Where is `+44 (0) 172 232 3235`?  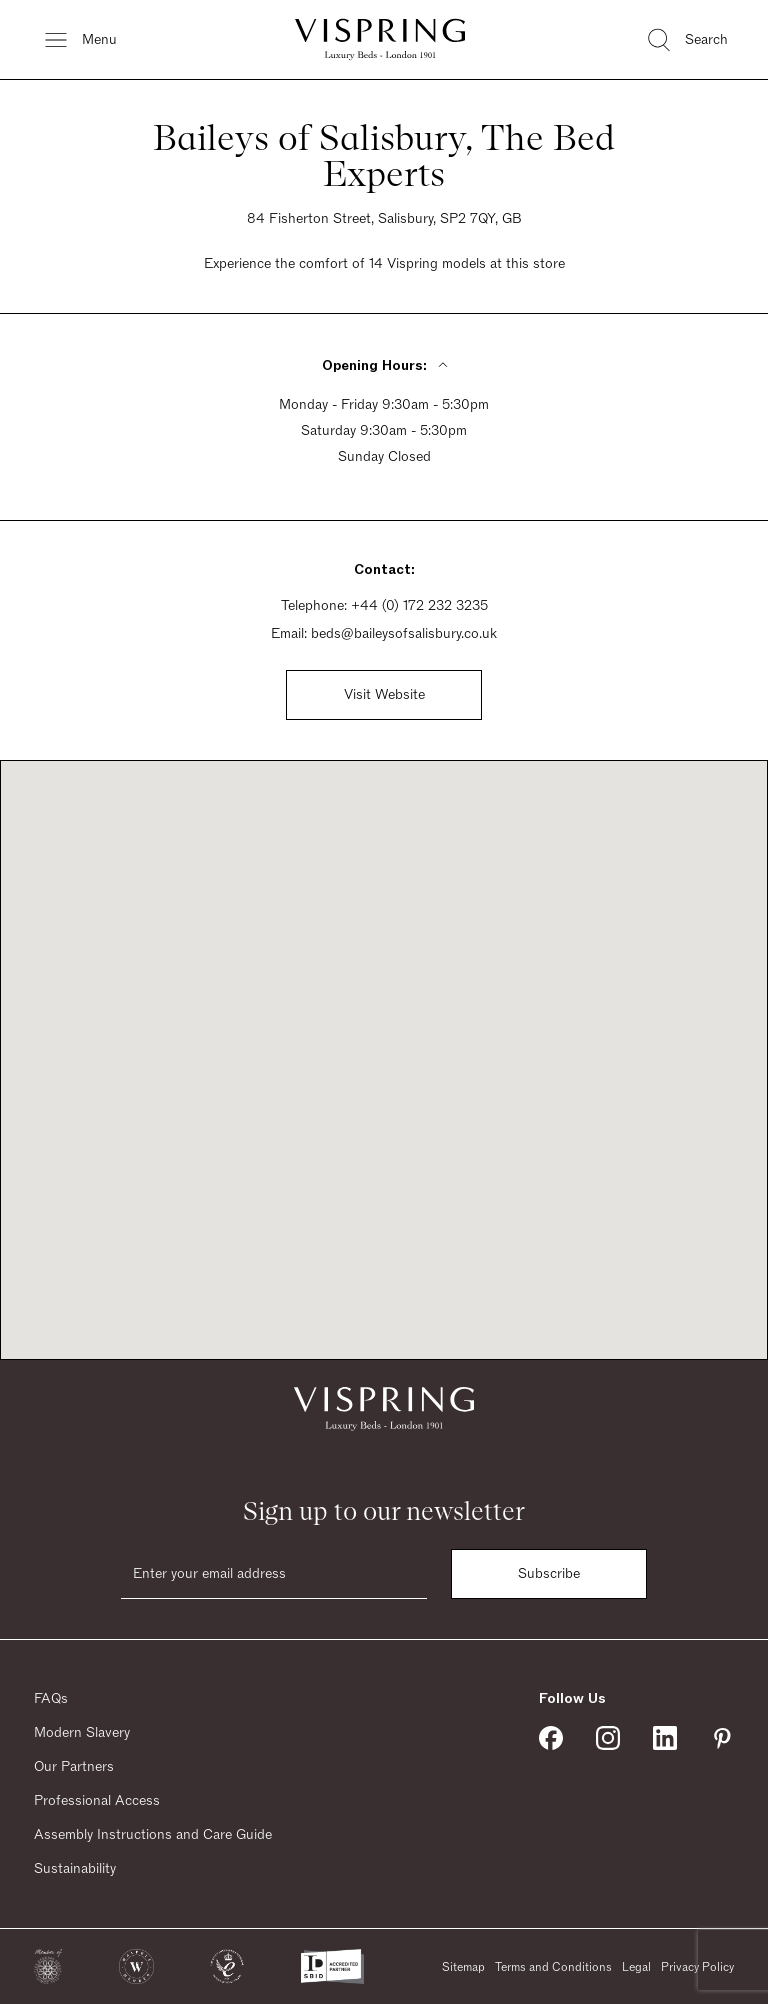 +44 (0) 172 232 3235 is located at coordinates (419, 606).